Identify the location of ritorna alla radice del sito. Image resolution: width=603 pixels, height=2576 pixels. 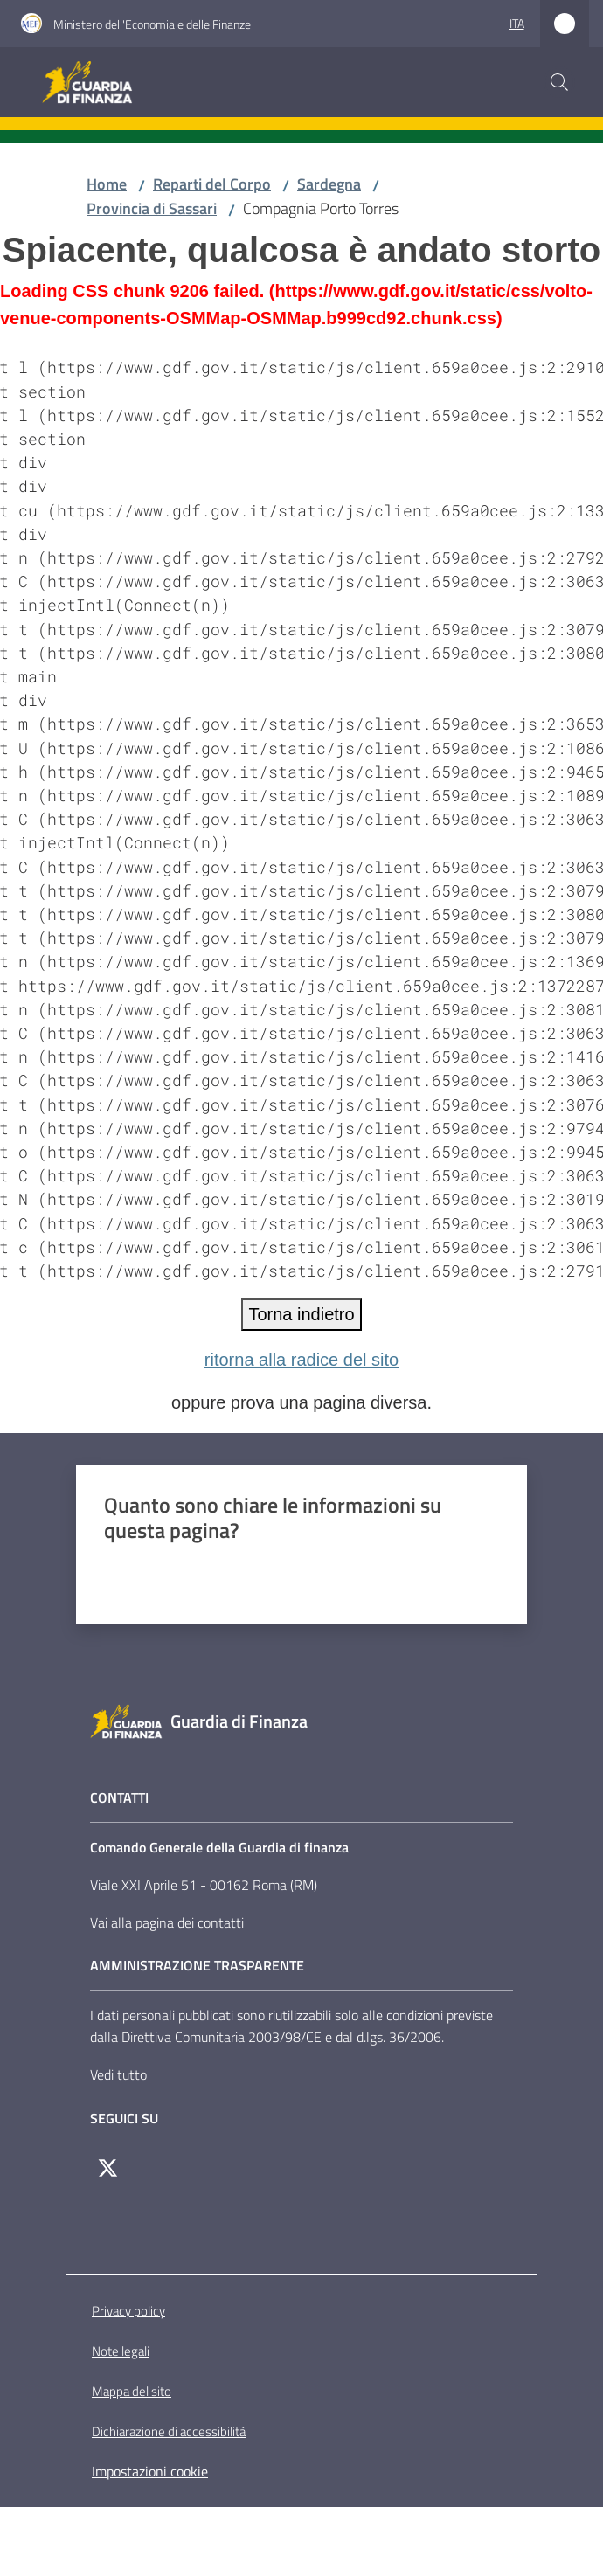
(301, 1359).